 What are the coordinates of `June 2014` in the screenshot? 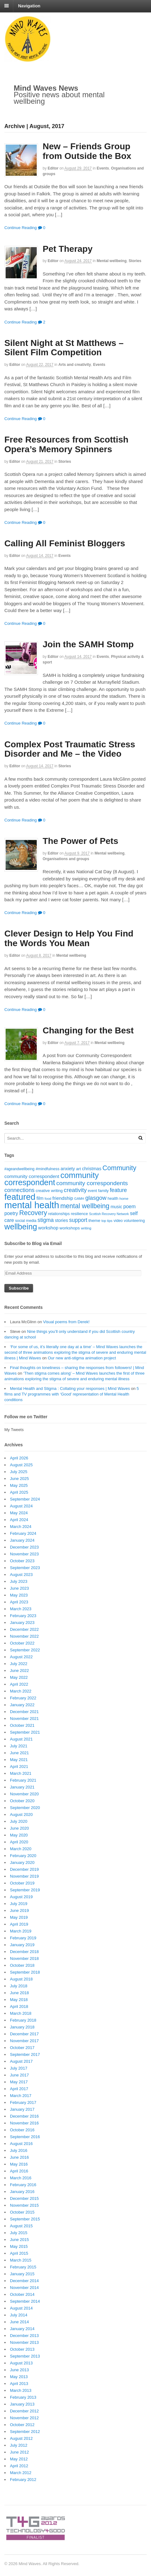 It's located at (19, 2322).